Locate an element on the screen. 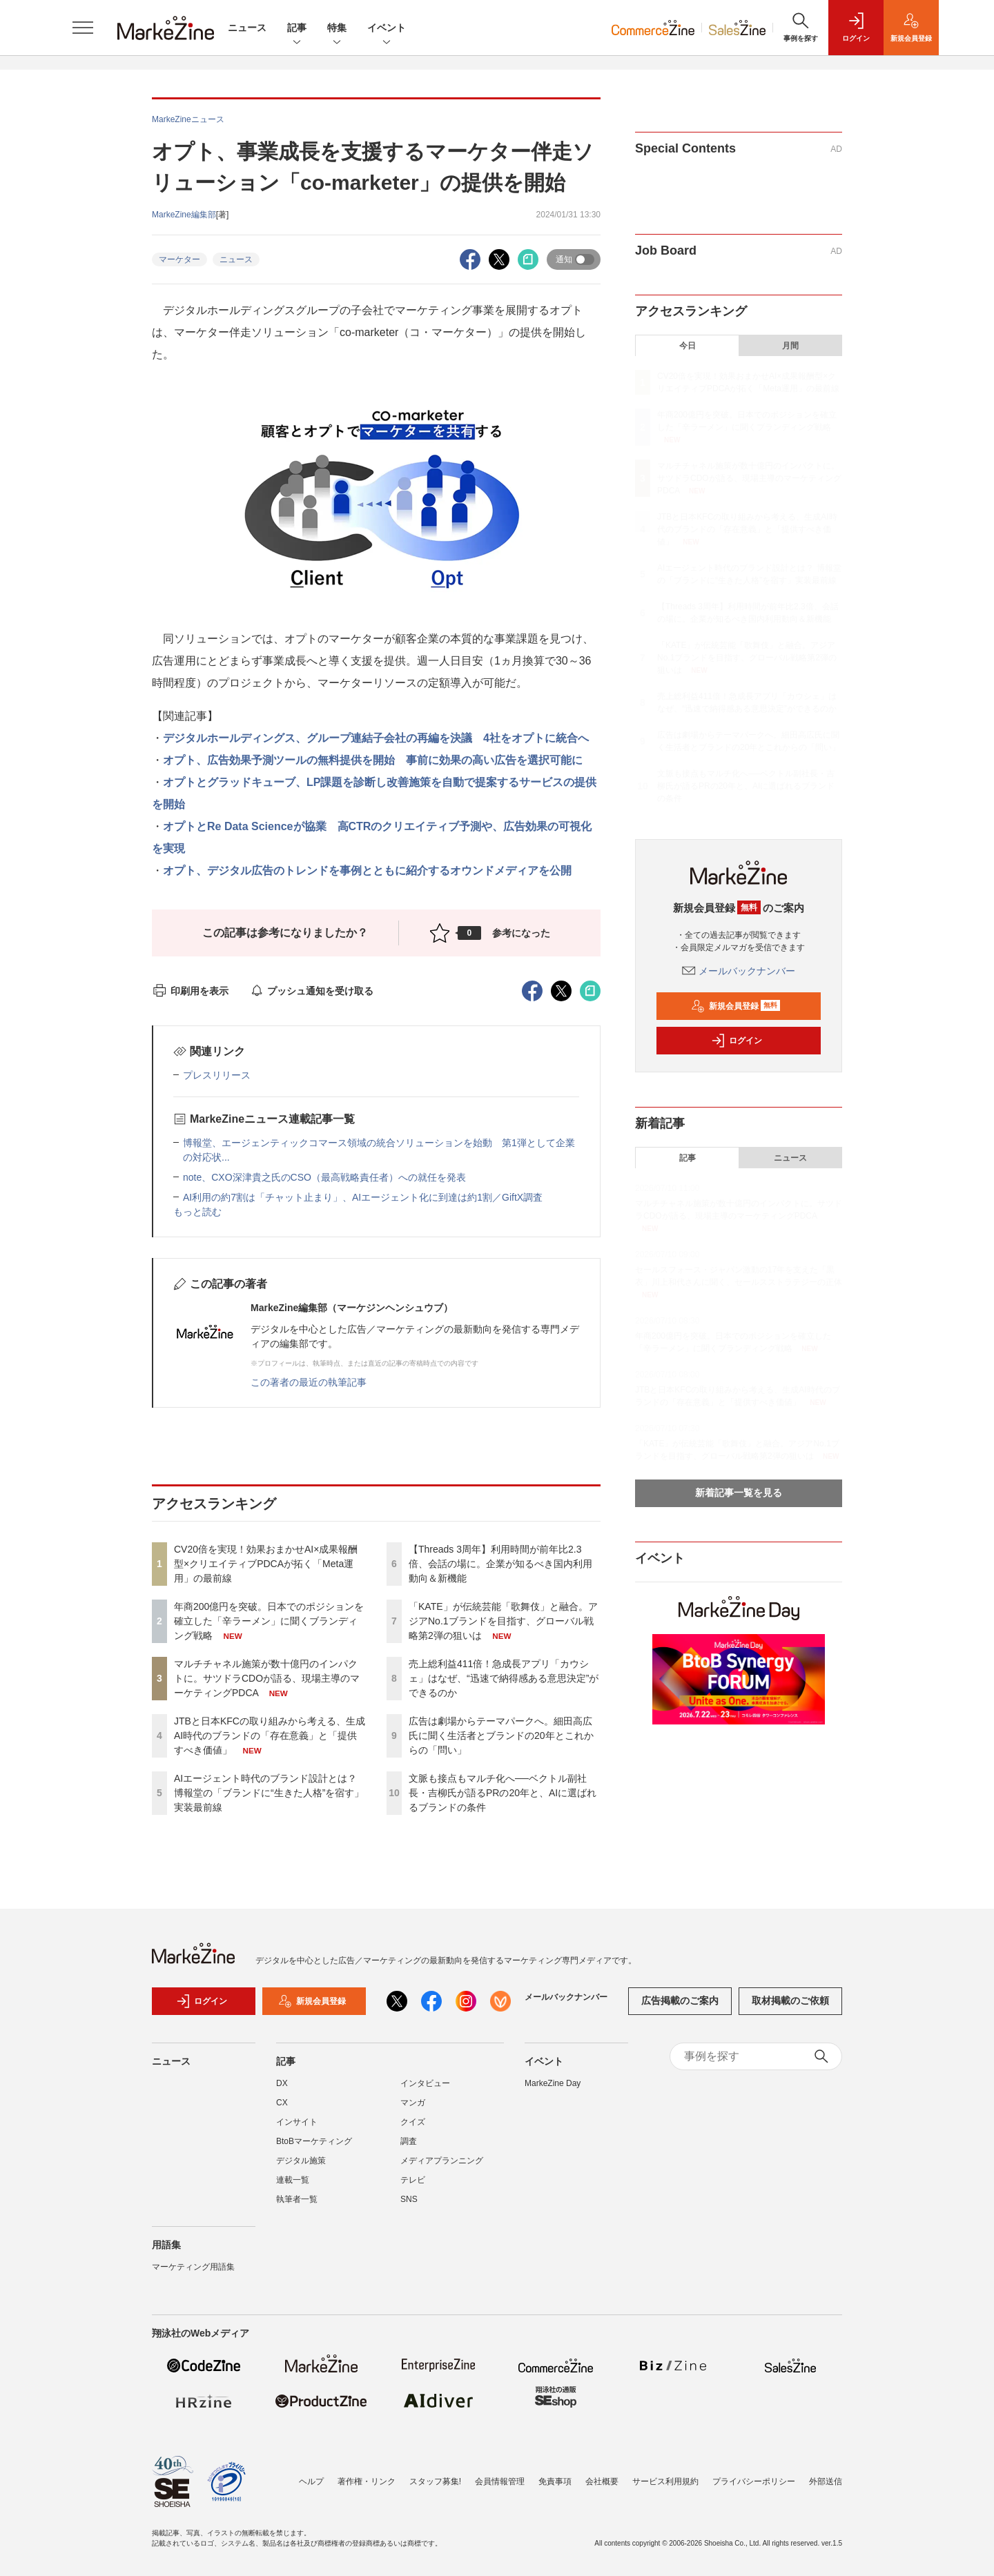 Image resolution: width=994 pixels, height=2576 pixels. AIエージェント時代のブランド設計とは？ 博報堂の「ブランドに“生きた人格”を宿す」実装最前線 is located at coordinates (269, 1793).